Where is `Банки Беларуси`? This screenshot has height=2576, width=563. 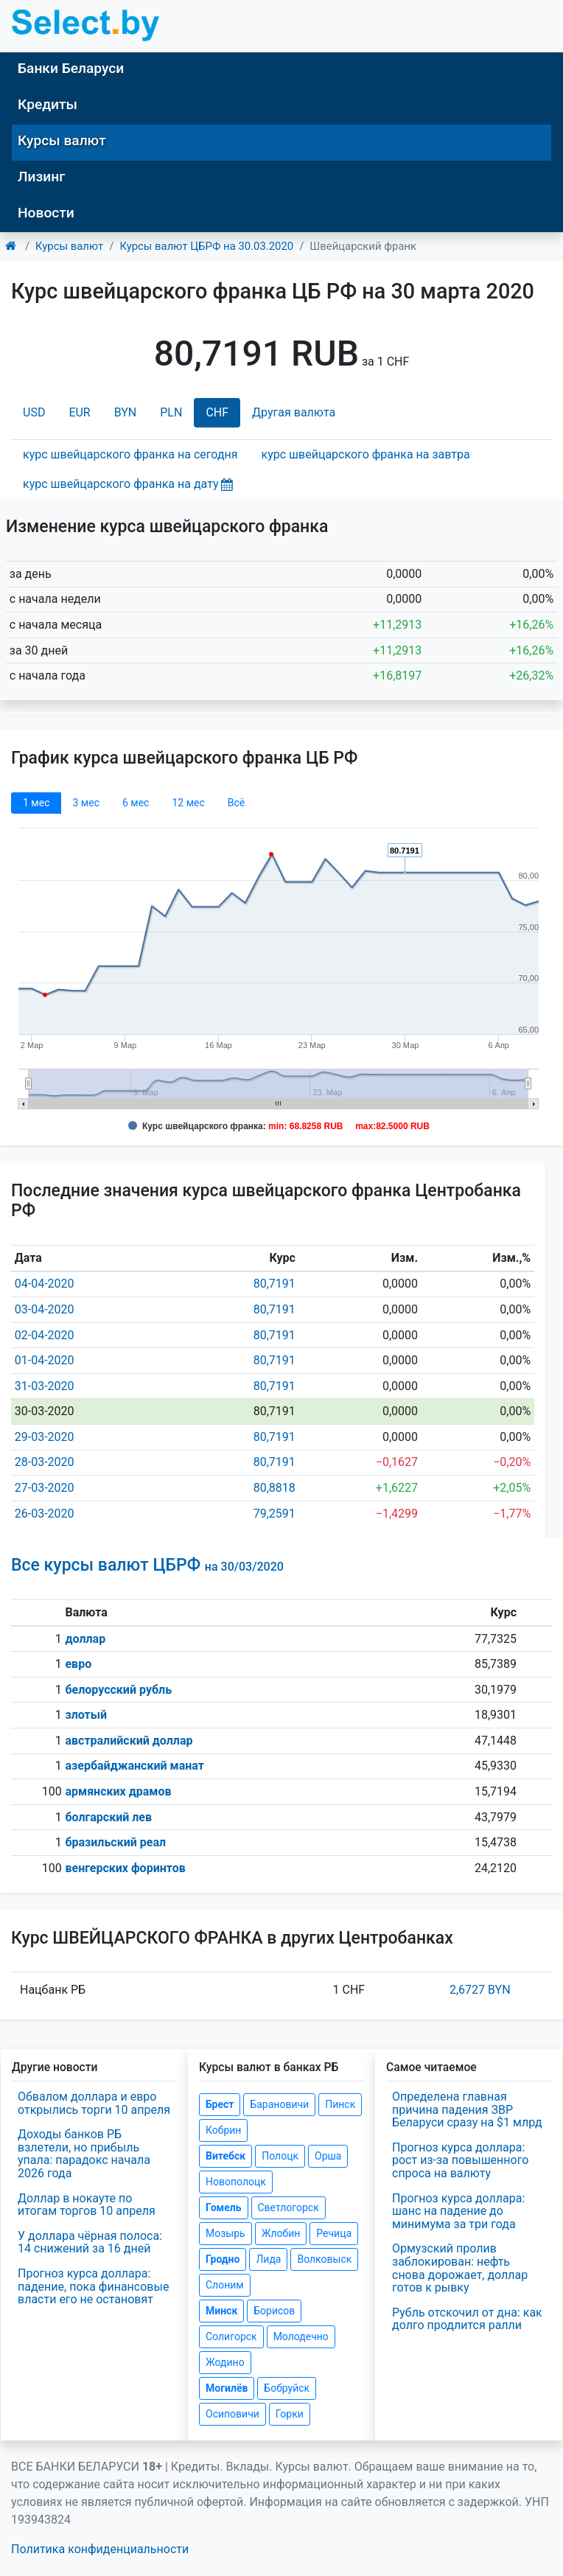 Банки Беларуси is located at coordinates (71, 68).